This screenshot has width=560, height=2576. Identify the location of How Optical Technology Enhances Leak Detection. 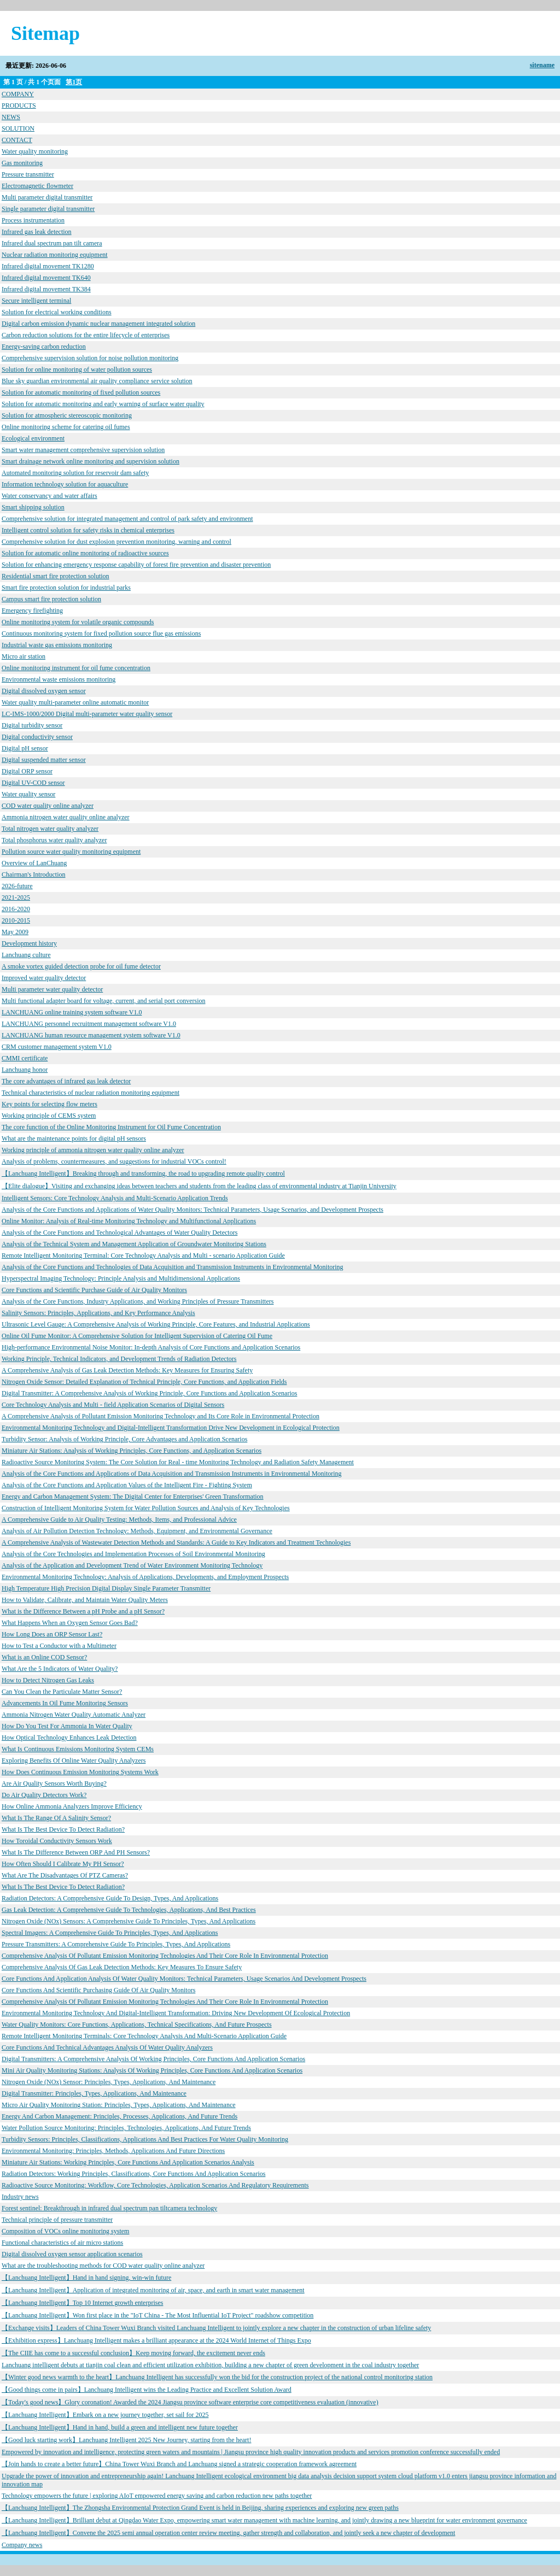
(69, 1737).